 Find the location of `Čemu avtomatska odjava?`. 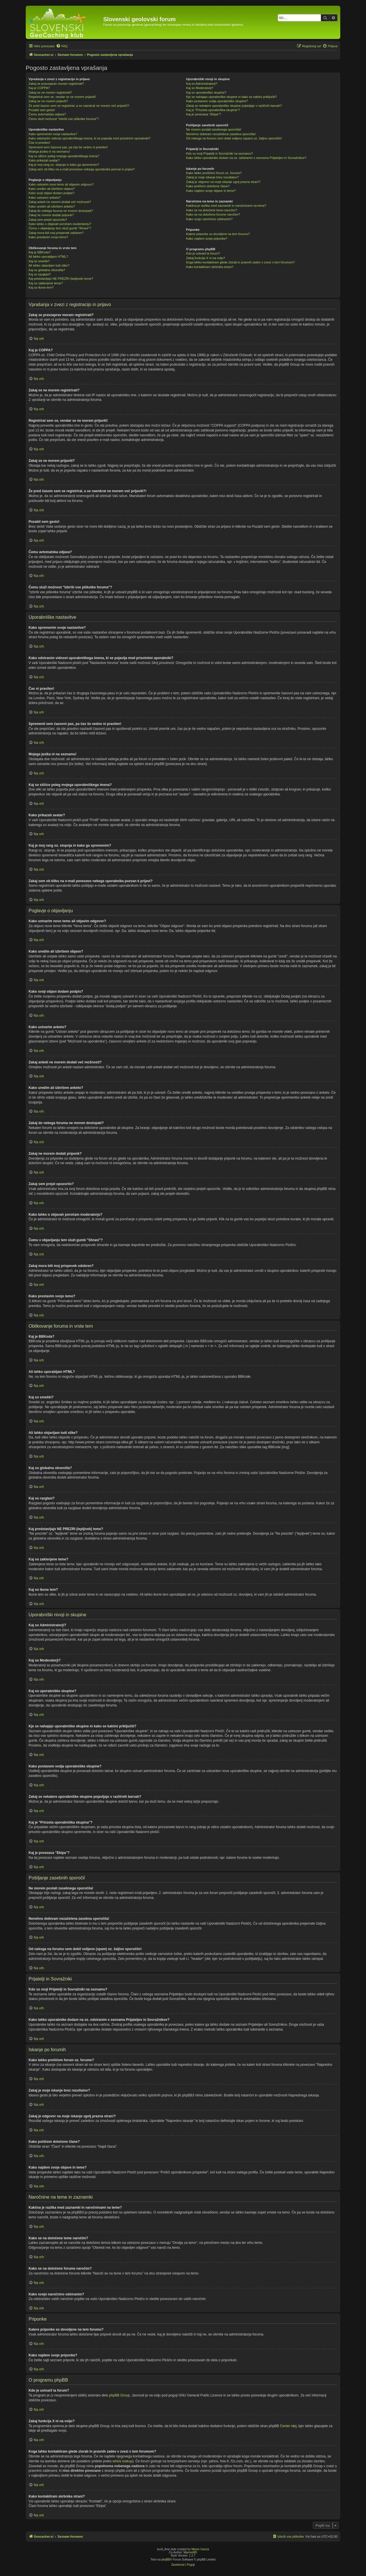

Čemu avtomatska odjava? is located at coordinates (47, 114).